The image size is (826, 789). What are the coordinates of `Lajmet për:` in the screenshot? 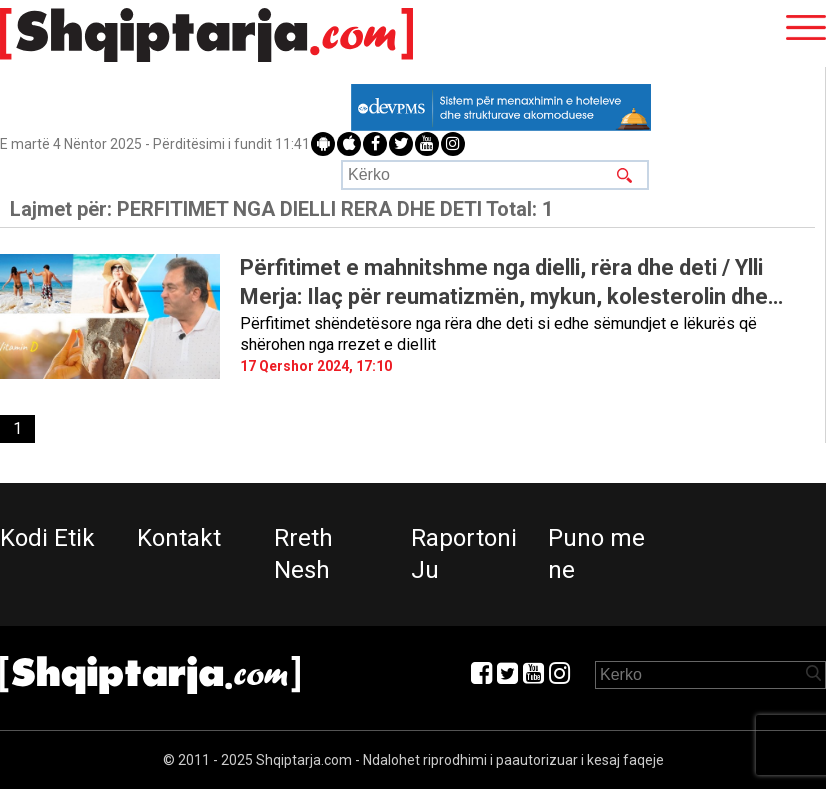 It's located at (281, 209).